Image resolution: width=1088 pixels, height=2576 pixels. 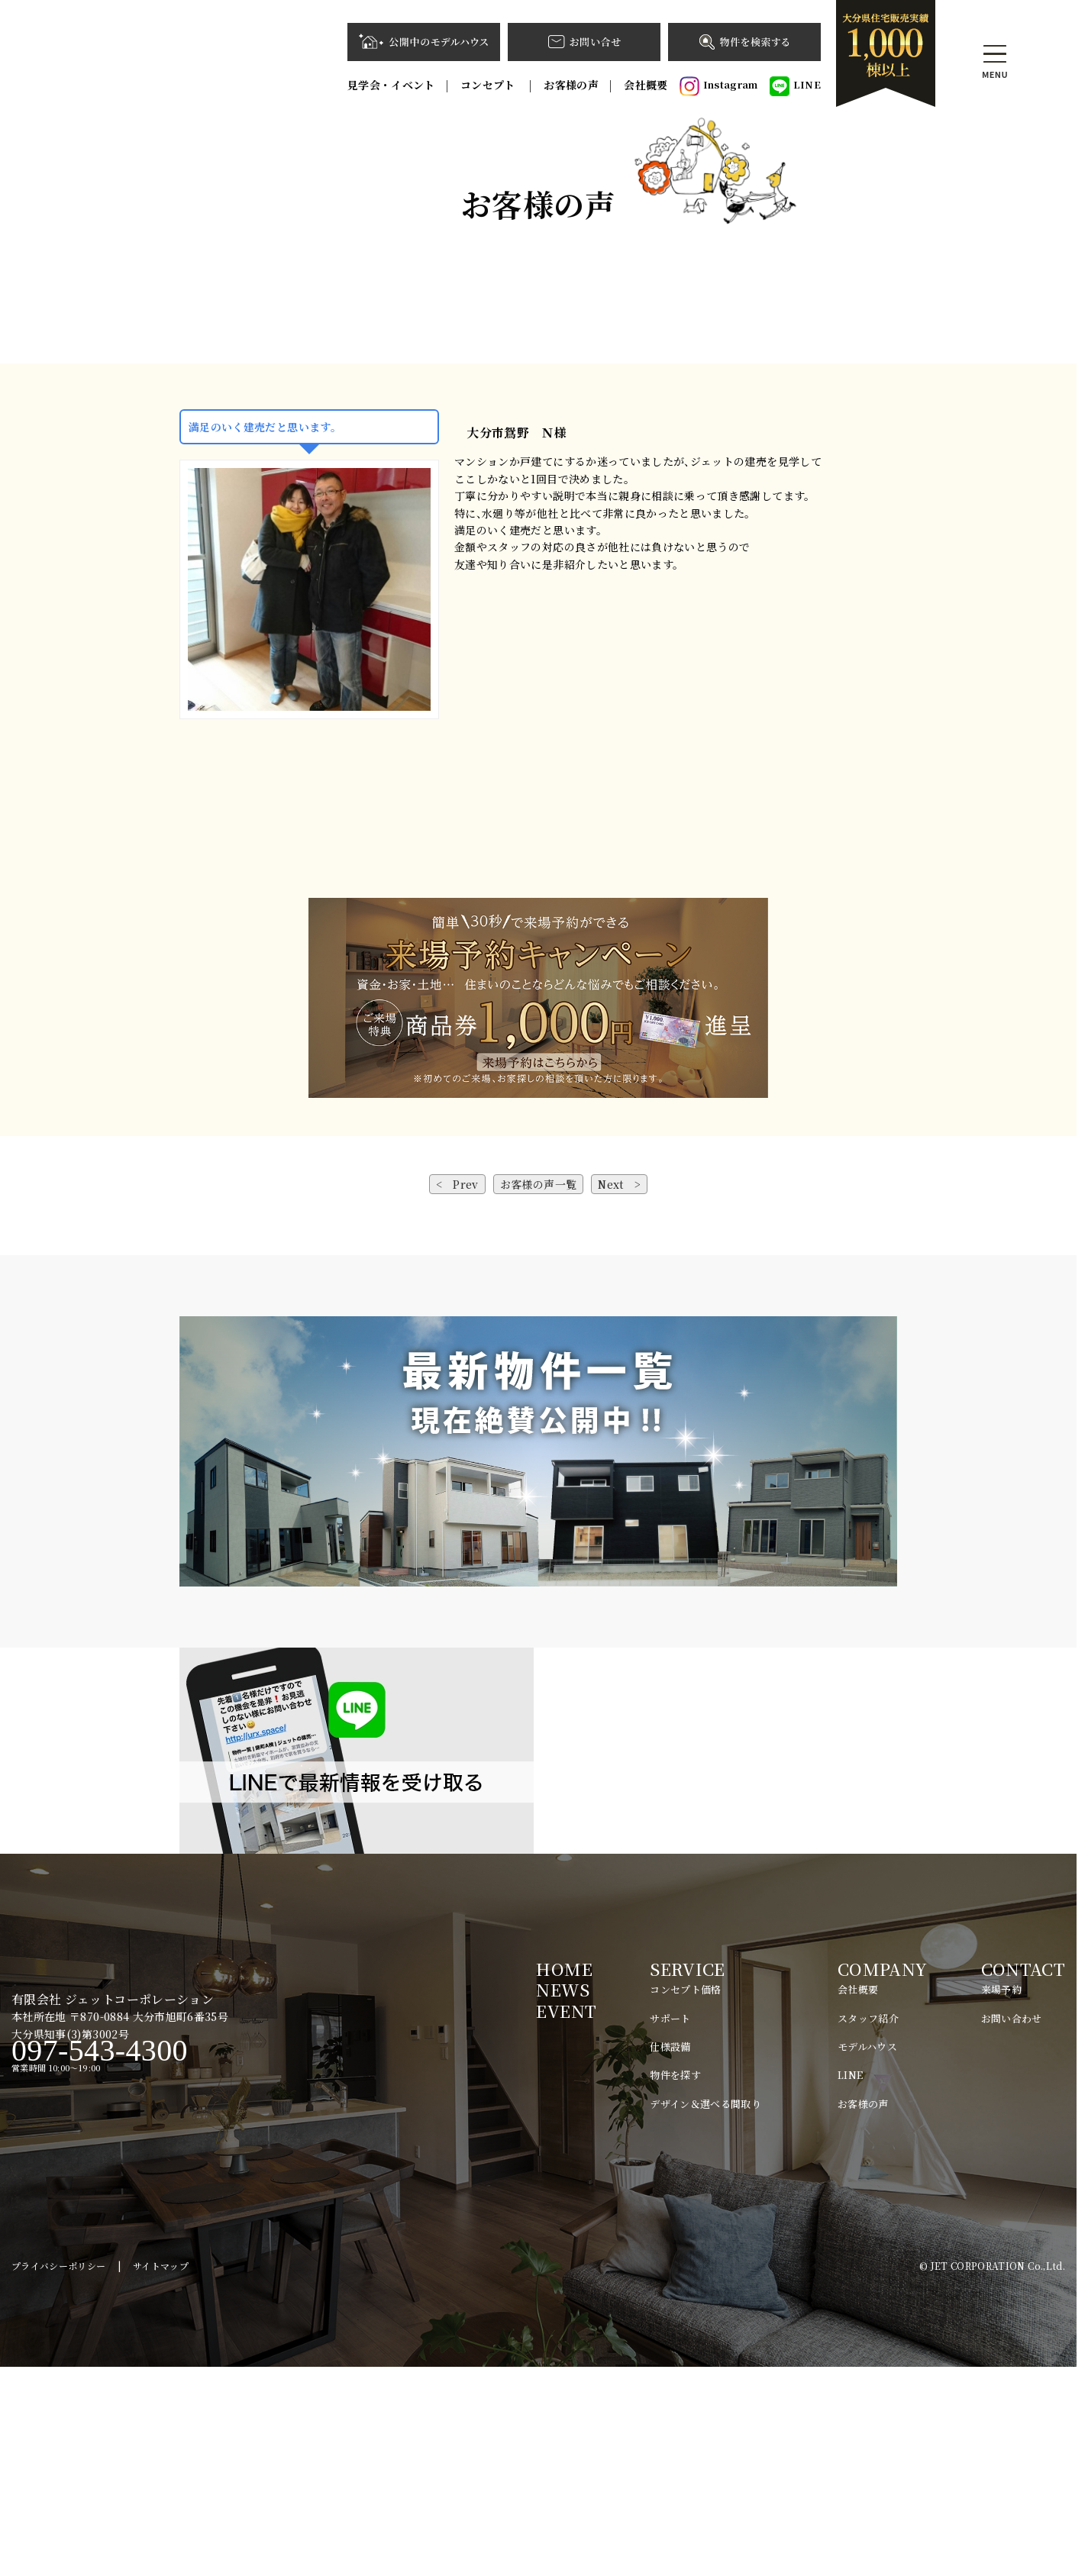 What do you see at coordinates (489, 84) in the screenshot?
I see `コンセプト` at bounding box center [489, 84].